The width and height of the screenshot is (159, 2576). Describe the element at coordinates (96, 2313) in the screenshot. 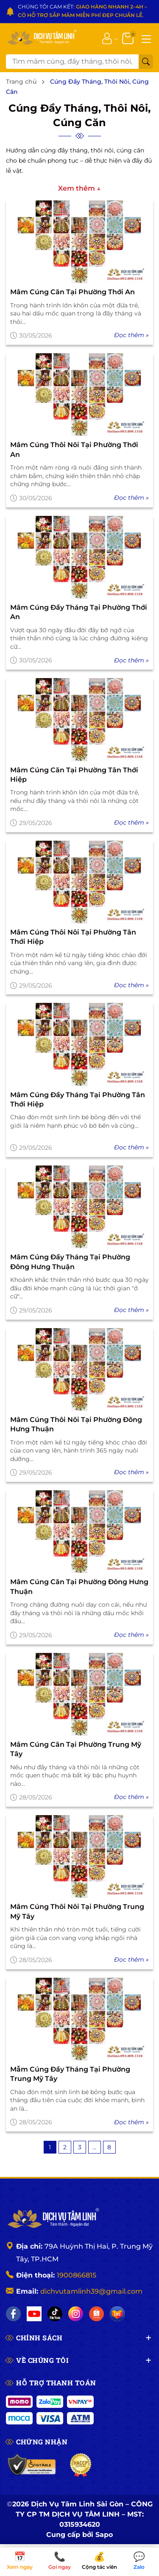

I see `[Shopee]` at that location.